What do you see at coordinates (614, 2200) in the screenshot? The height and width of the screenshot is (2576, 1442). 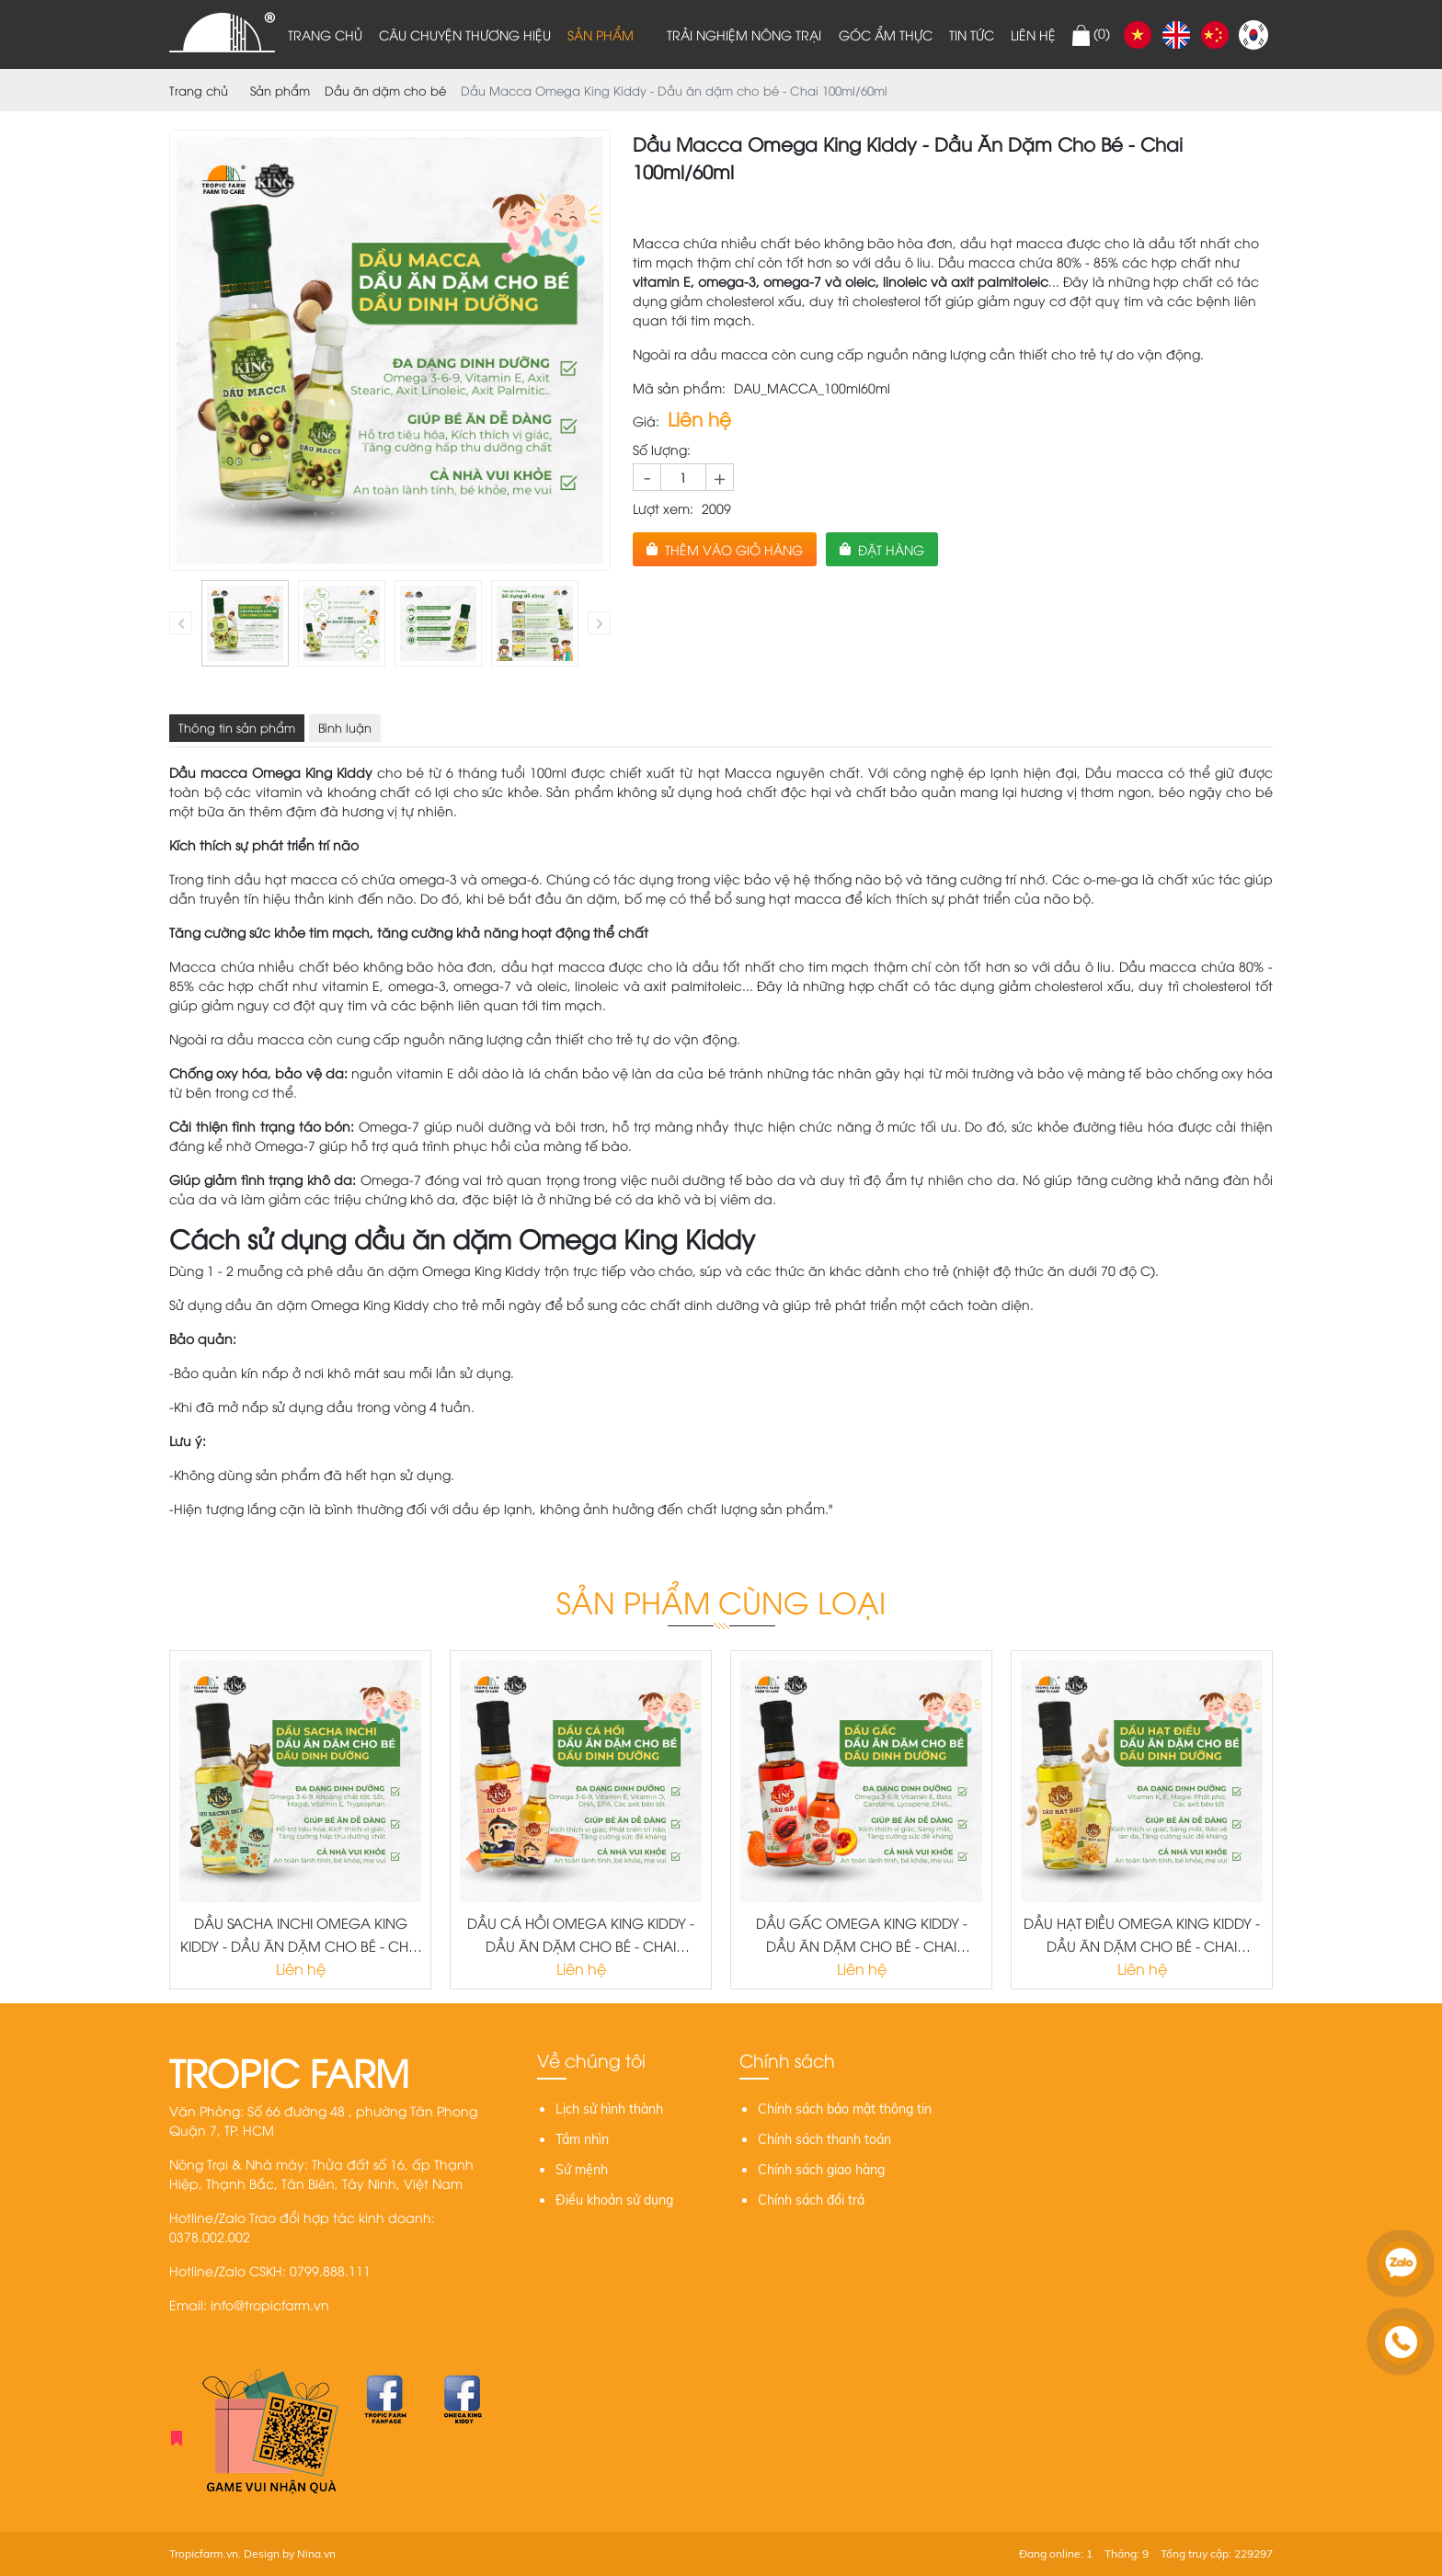 I see `Điều khoản sử dụng` at bounding box center [614, 2200].